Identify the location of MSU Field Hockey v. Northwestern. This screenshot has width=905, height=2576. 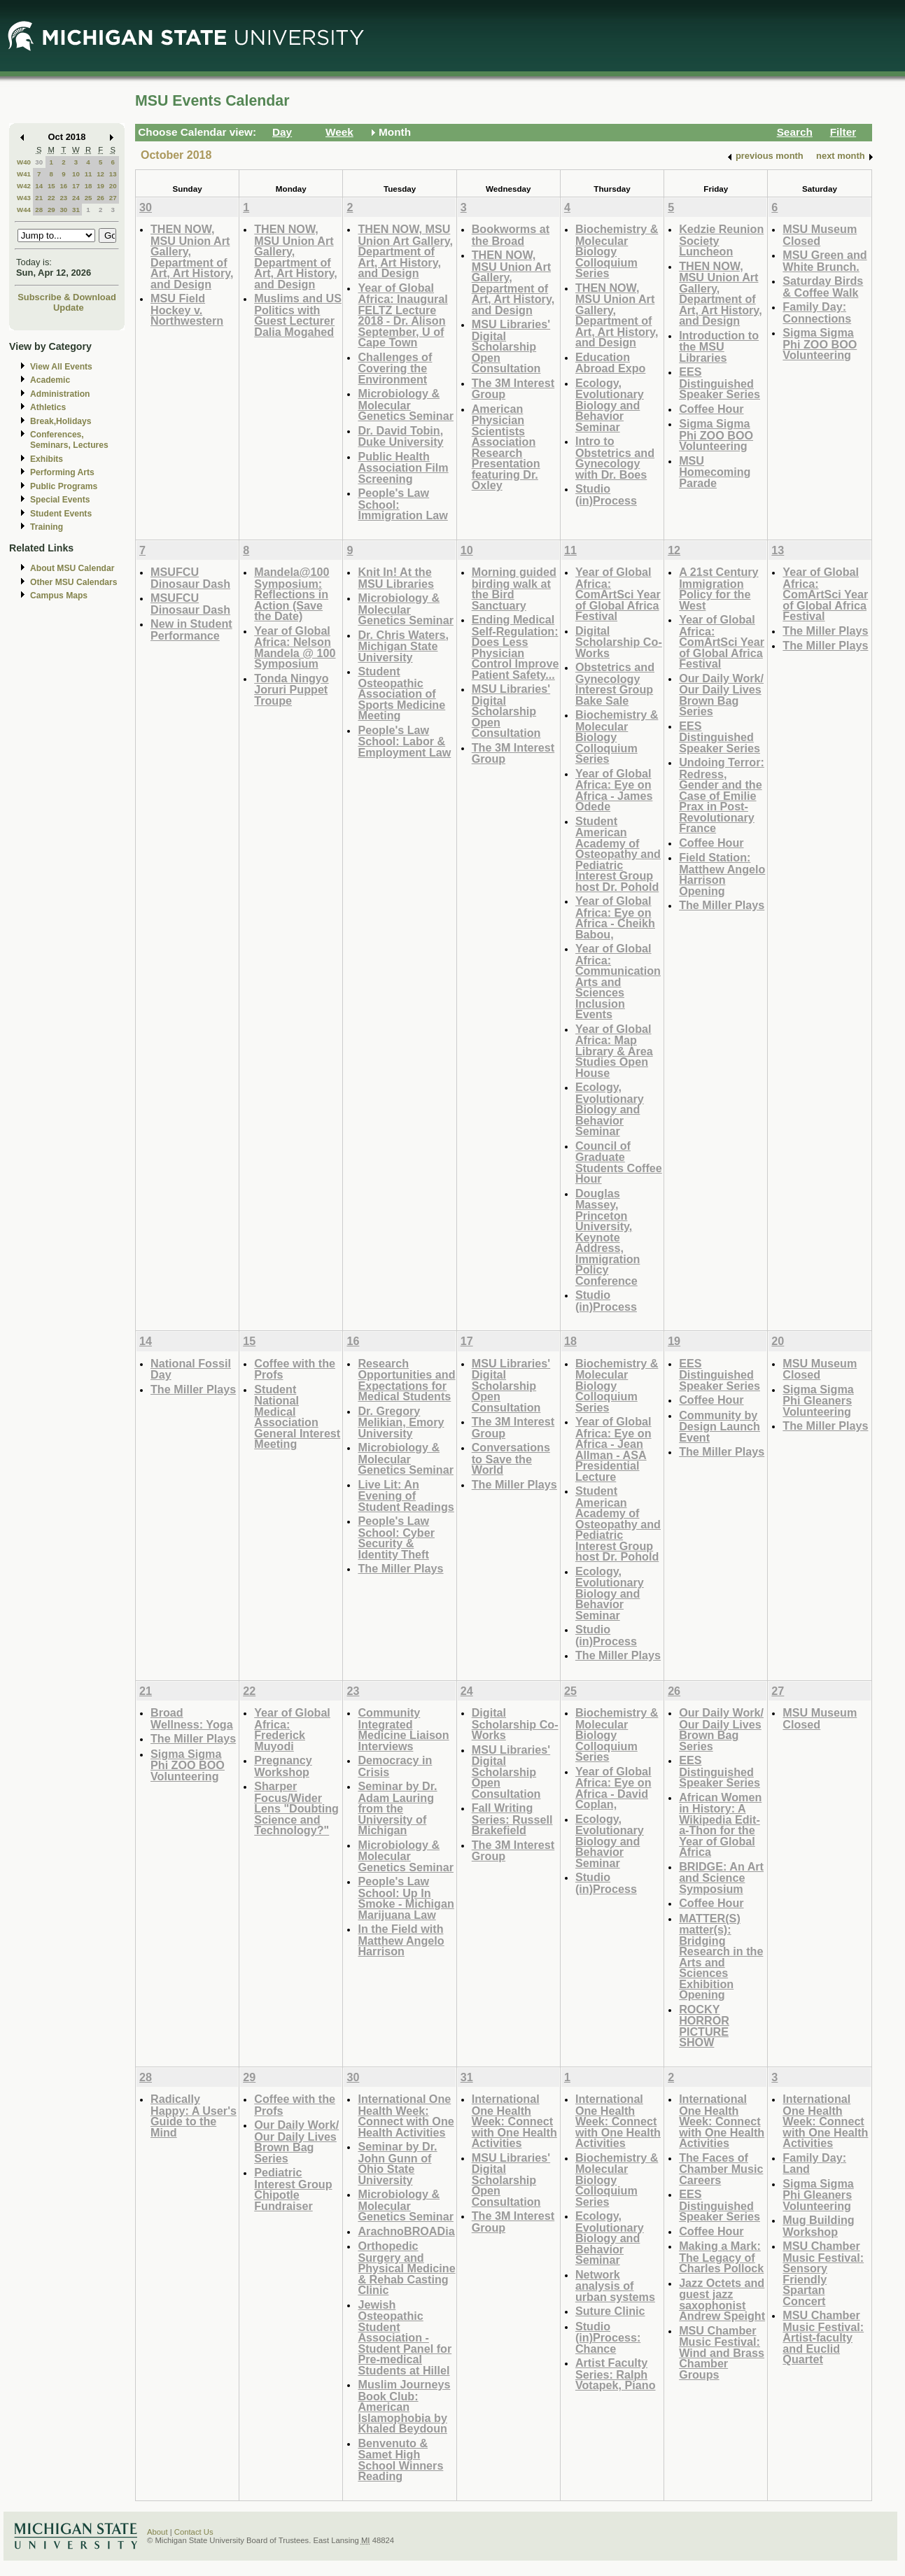
(186, 309).